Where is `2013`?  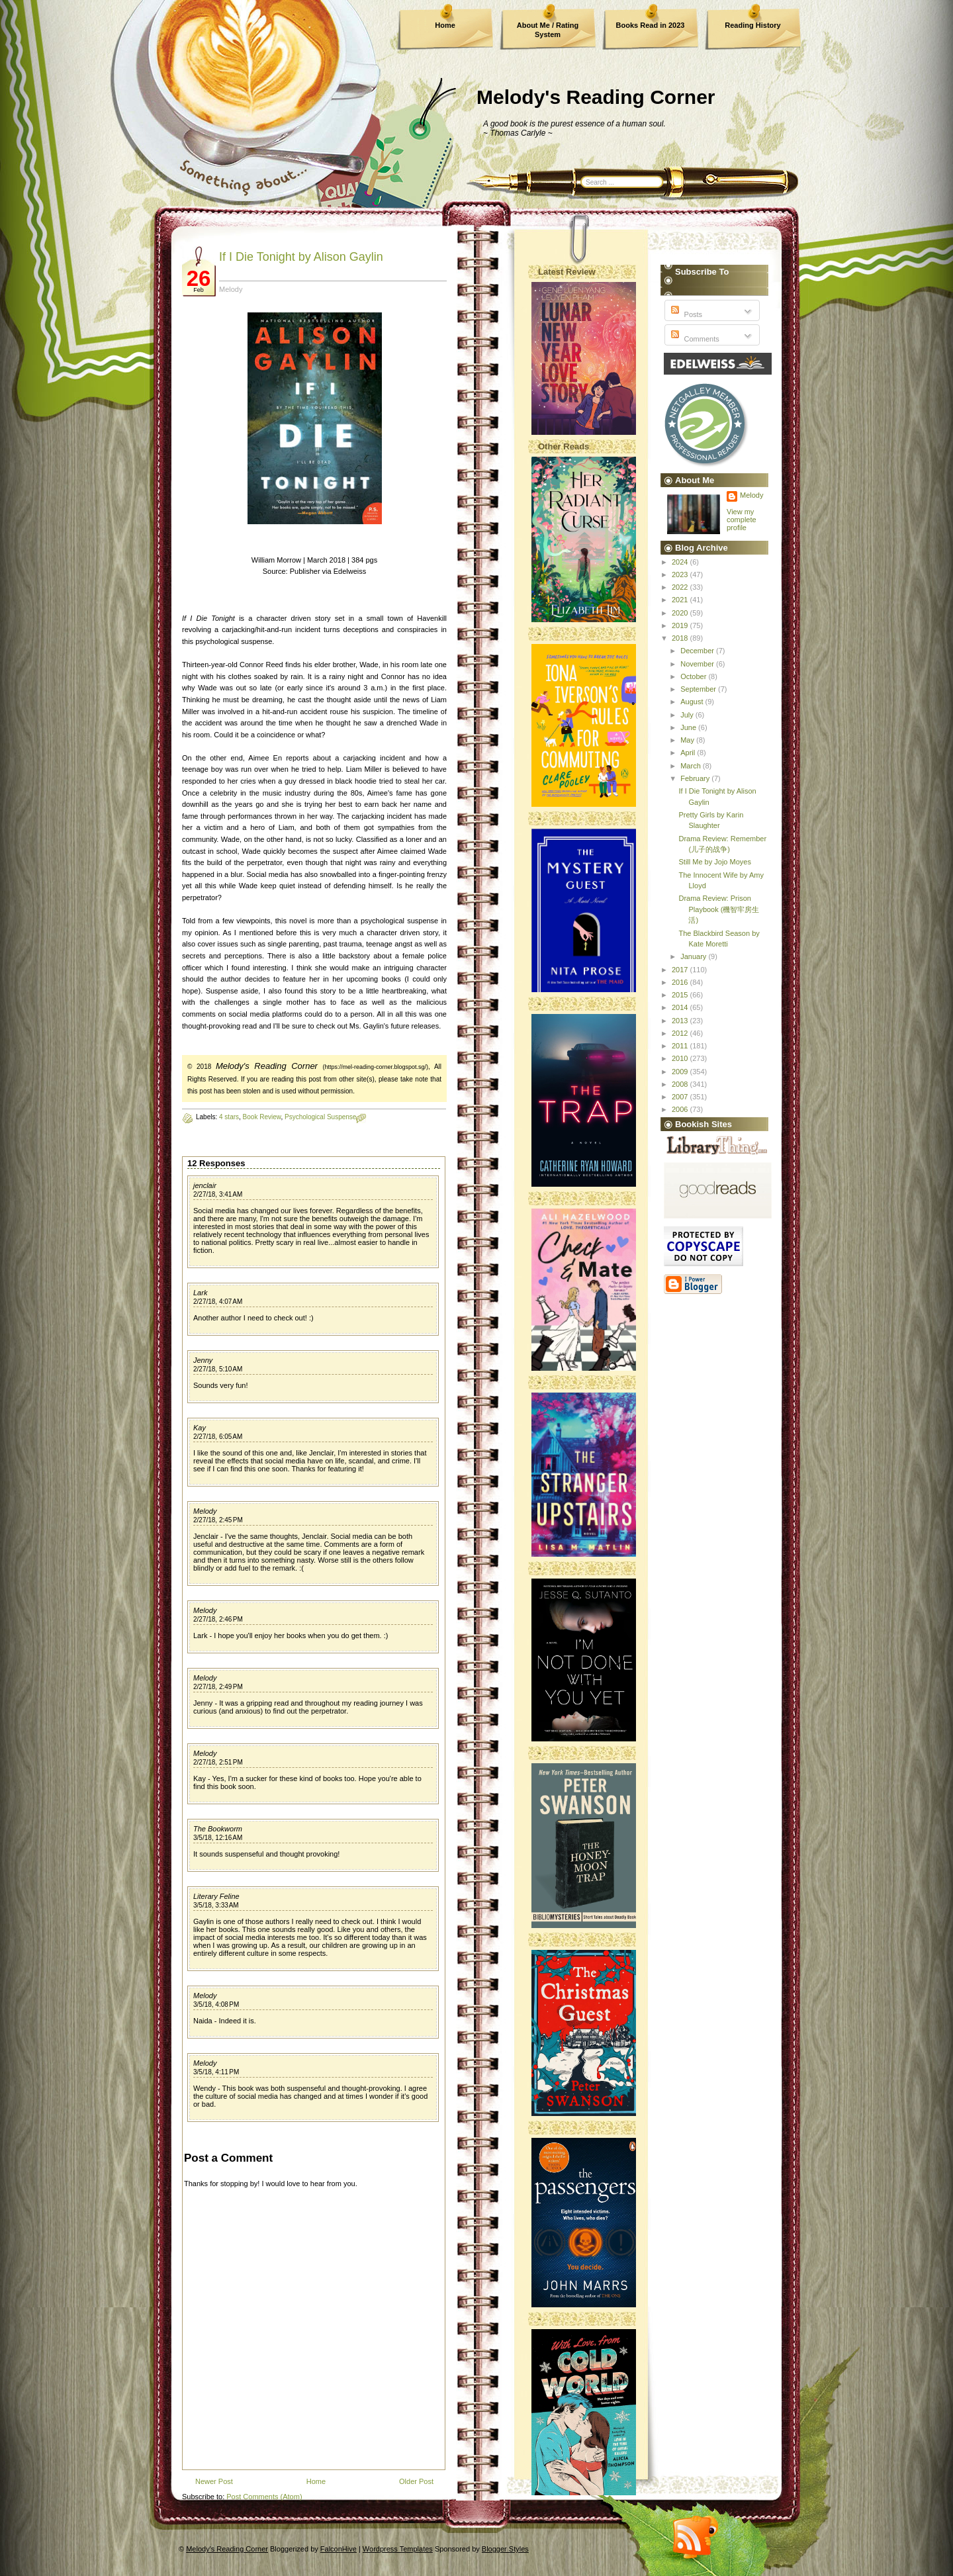
2013 is located at coordinates (681, 1021).